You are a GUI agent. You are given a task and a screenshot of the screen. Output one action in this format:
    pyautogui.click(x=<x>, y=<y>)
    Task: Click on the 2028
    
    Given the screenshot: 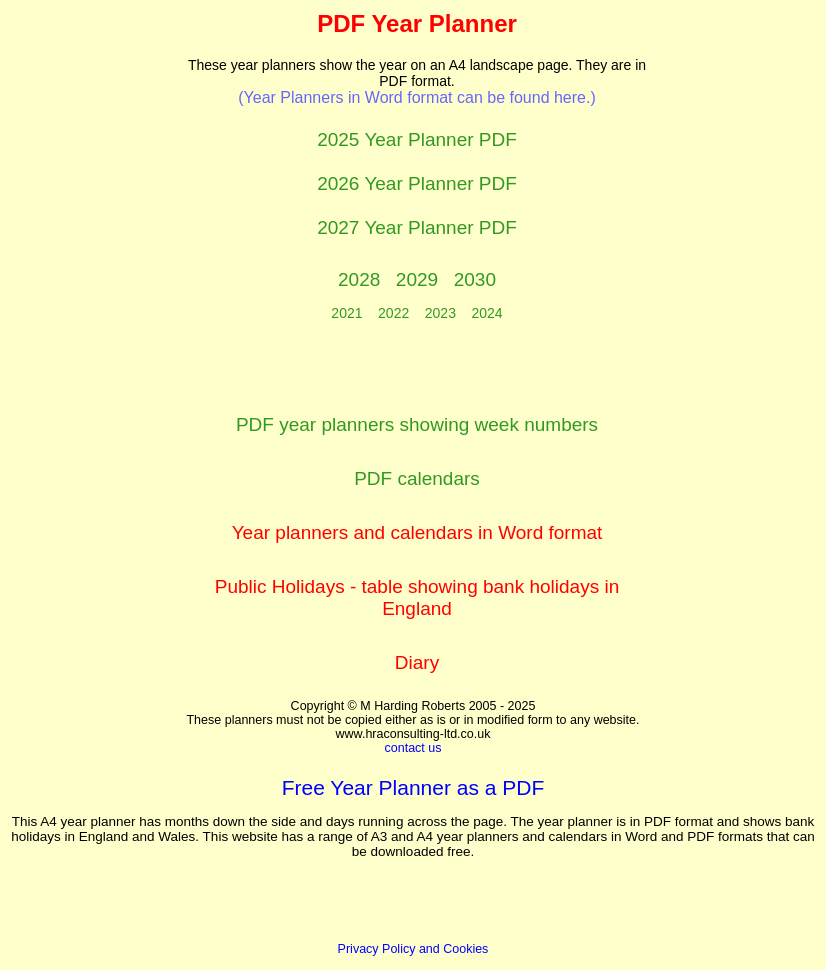 What is the action you would take?
    pyautogui.click(x=359, y=279)
    